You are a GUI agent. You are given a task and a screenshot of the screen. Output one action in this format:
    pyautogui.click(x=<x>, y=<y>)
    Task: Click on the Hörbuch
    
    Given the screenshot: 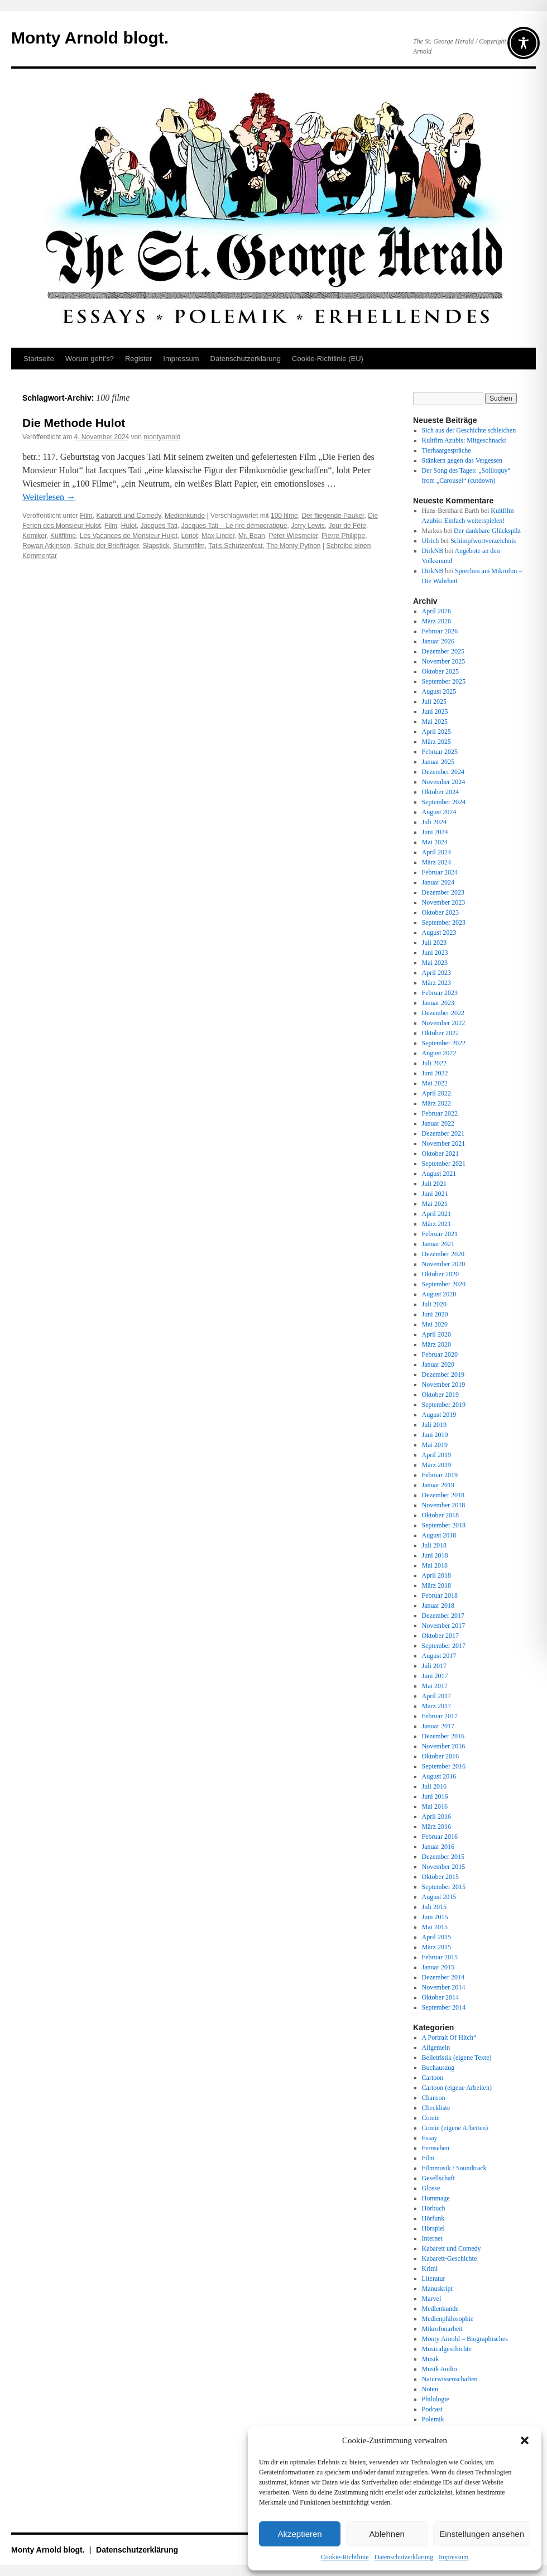 What is the action you would take?
    pyautogui.click(x=433, y=2208)
    